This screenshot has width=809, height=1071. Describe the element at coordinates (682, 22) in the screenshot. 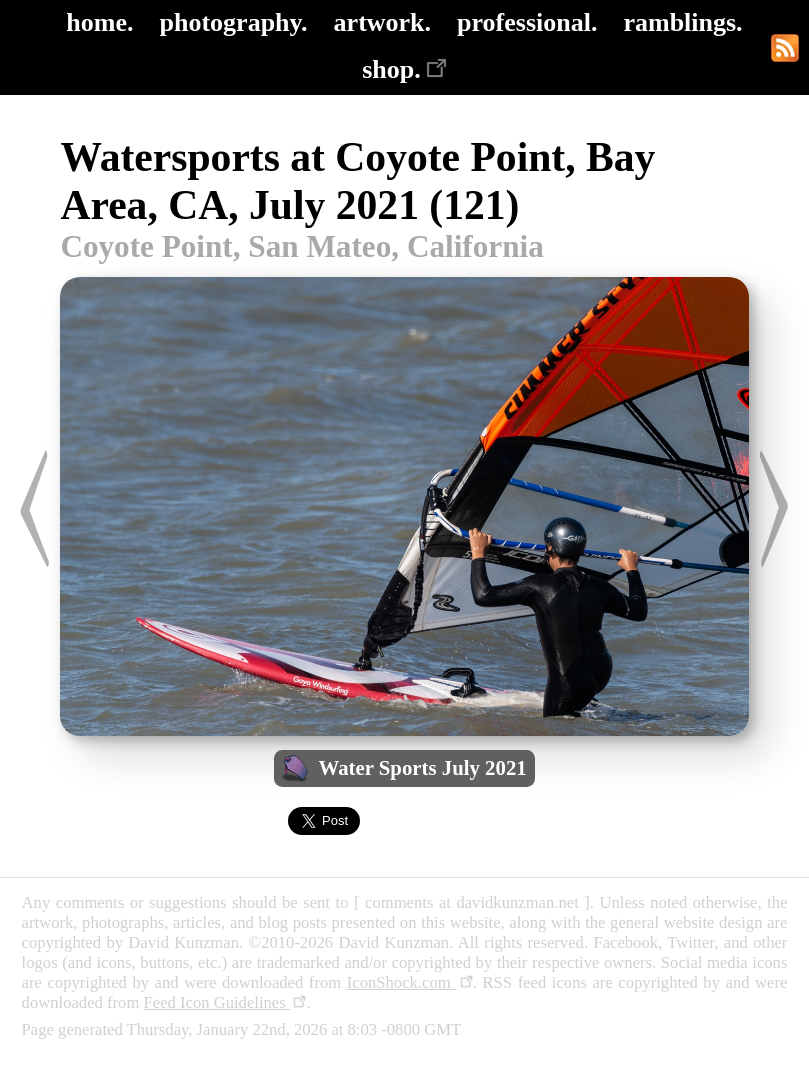

I see `ramblings.` at that location.